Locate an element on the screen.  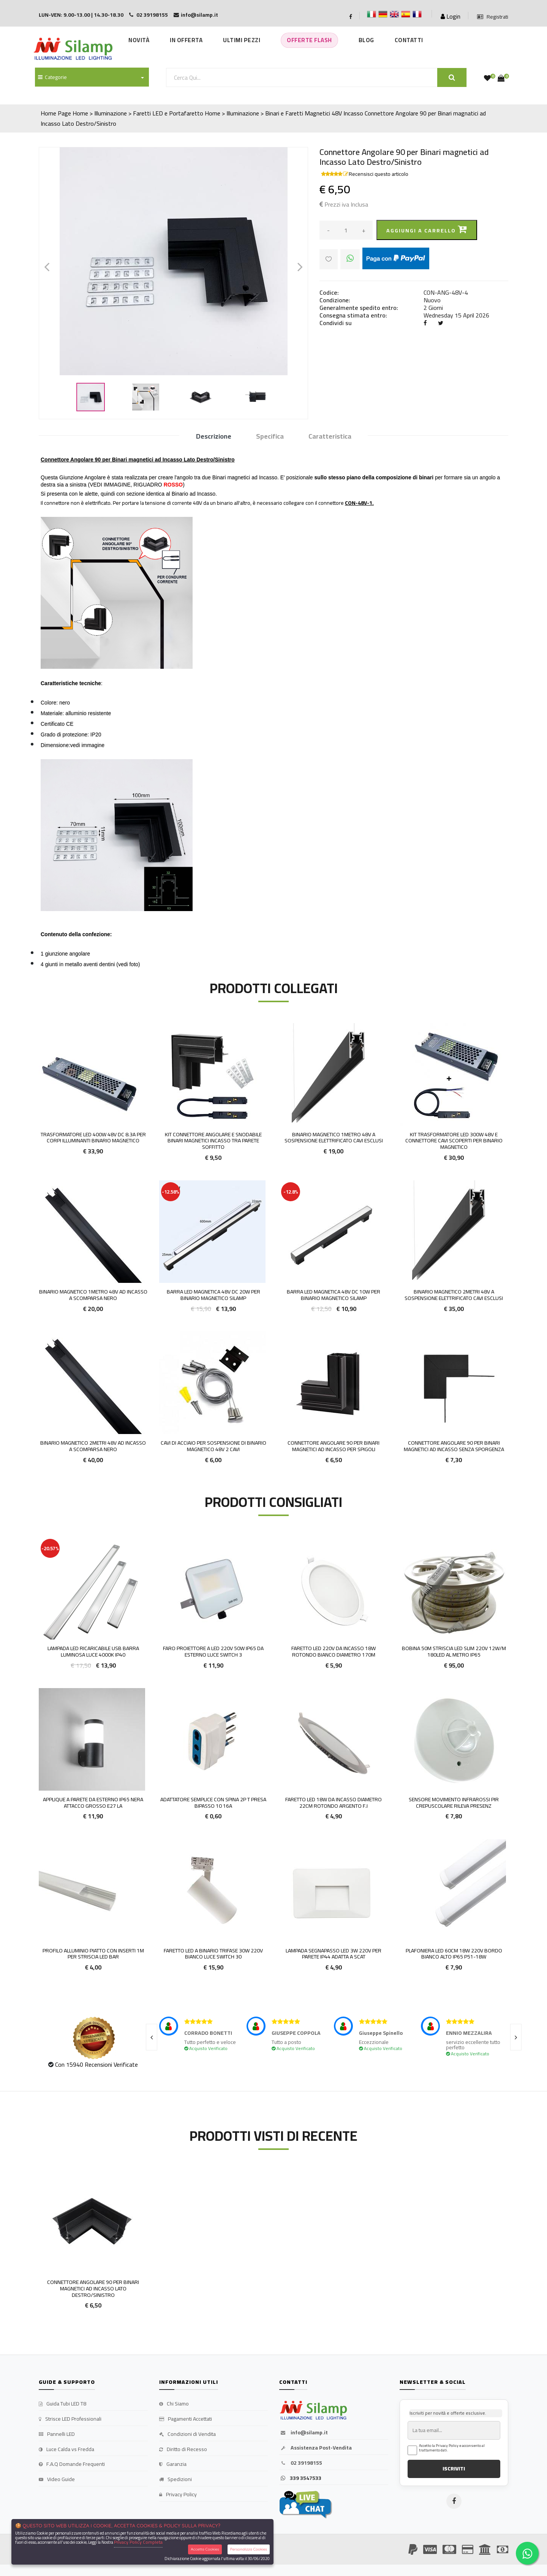
02 39198155 is located at coordinates (300, 2463).